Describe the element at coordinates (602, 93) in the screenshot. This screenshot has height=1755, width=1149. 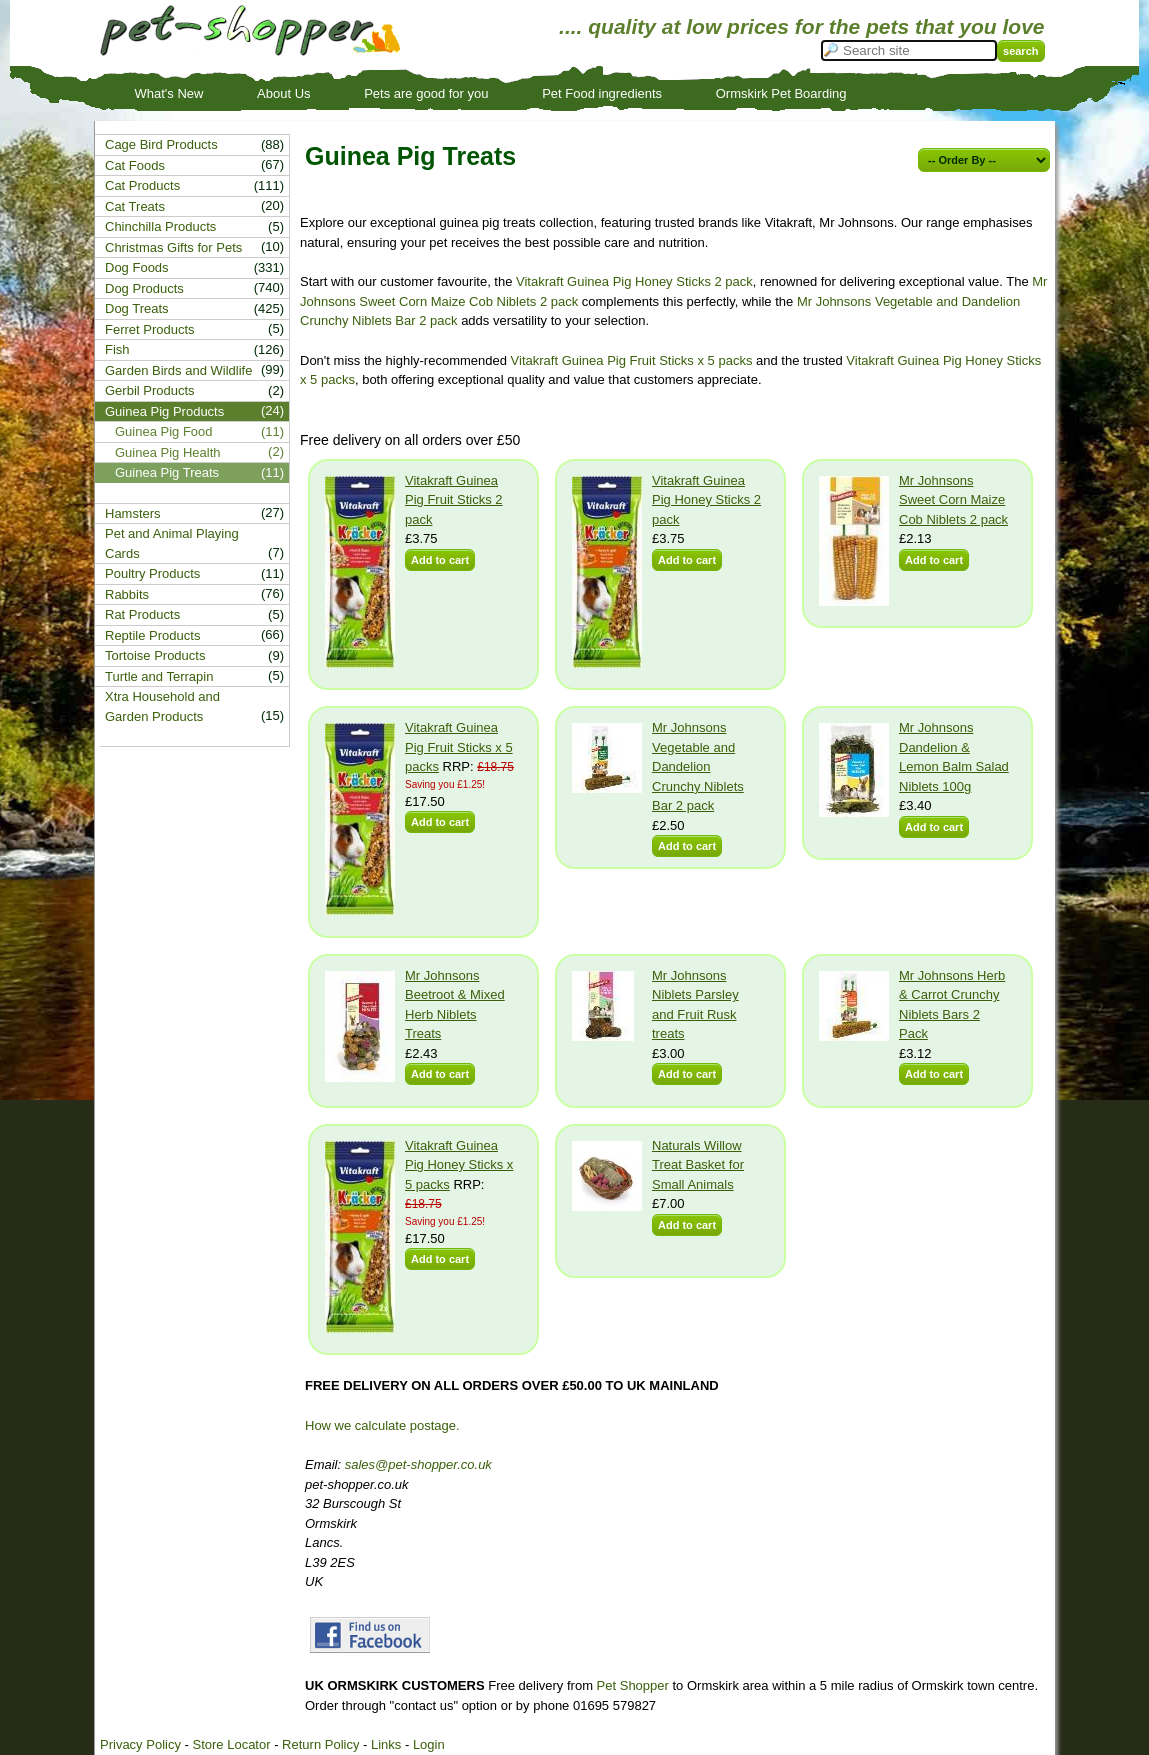
I see `Pet Food ingredients` at that location.